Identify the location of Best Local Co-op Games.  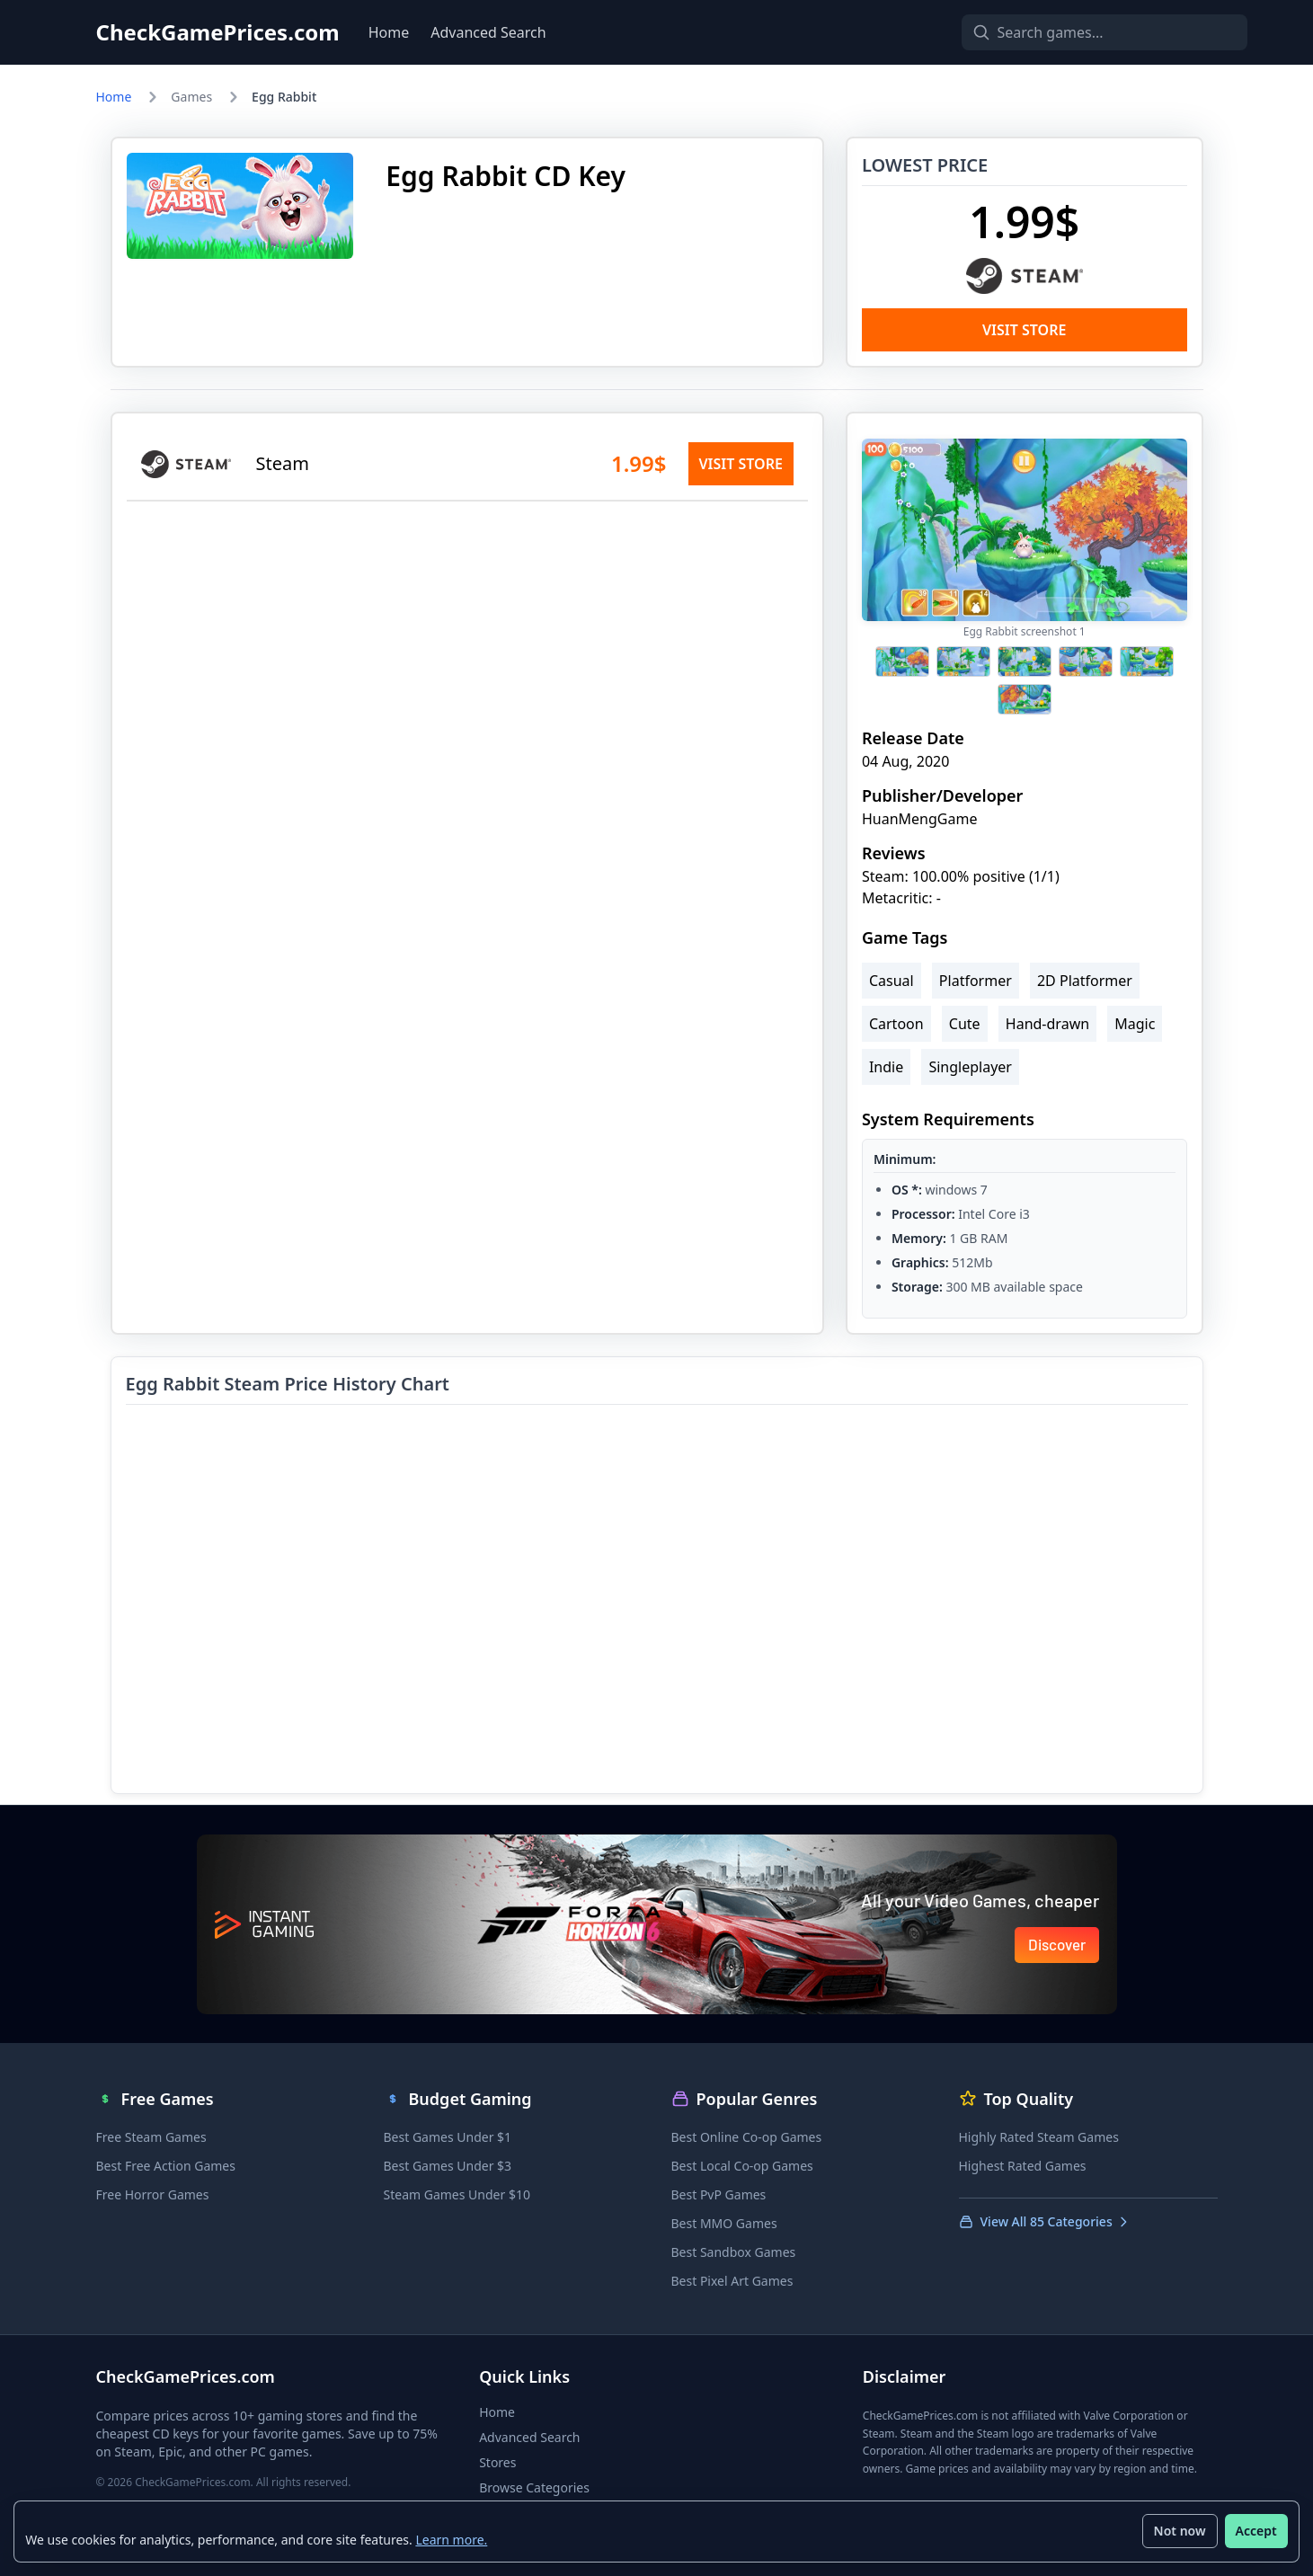
(742, 2165).